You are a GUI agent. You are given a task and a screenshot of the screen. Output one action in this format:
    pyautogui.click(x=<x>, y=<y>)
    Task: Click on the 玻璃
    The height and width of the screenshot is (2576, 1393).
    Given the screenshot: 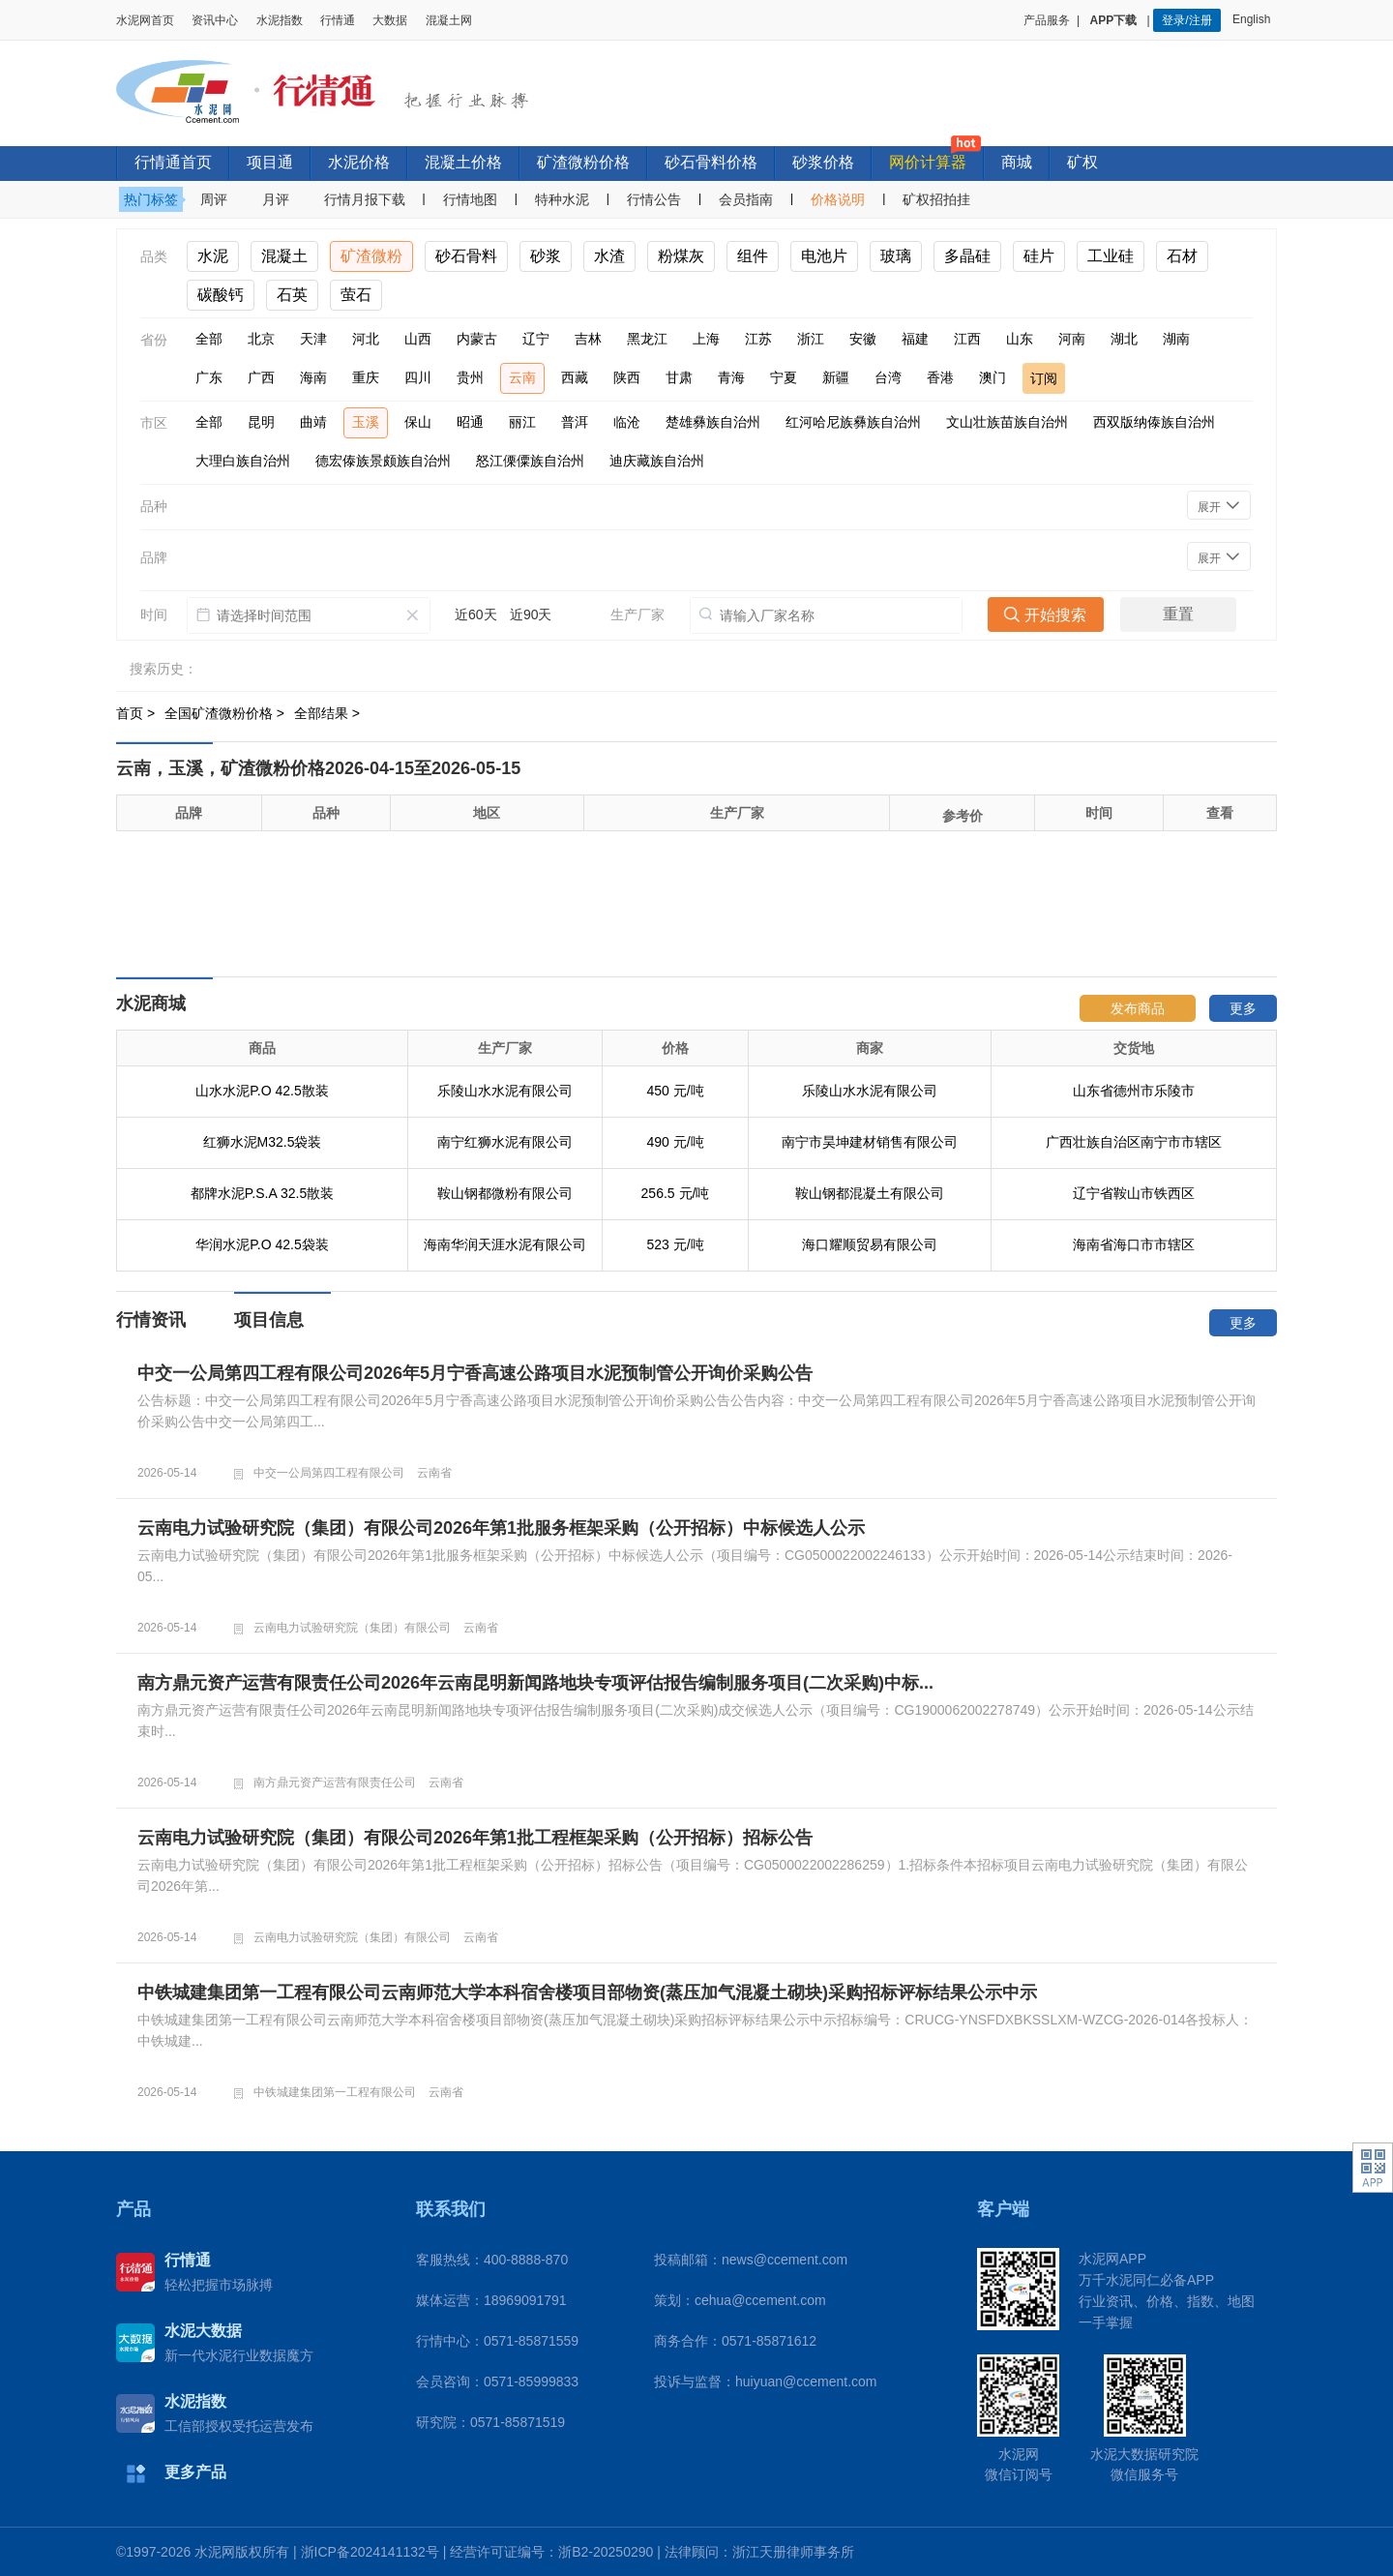 What is the action you would take?
    pyautogui.click(x=895, y=256)
    